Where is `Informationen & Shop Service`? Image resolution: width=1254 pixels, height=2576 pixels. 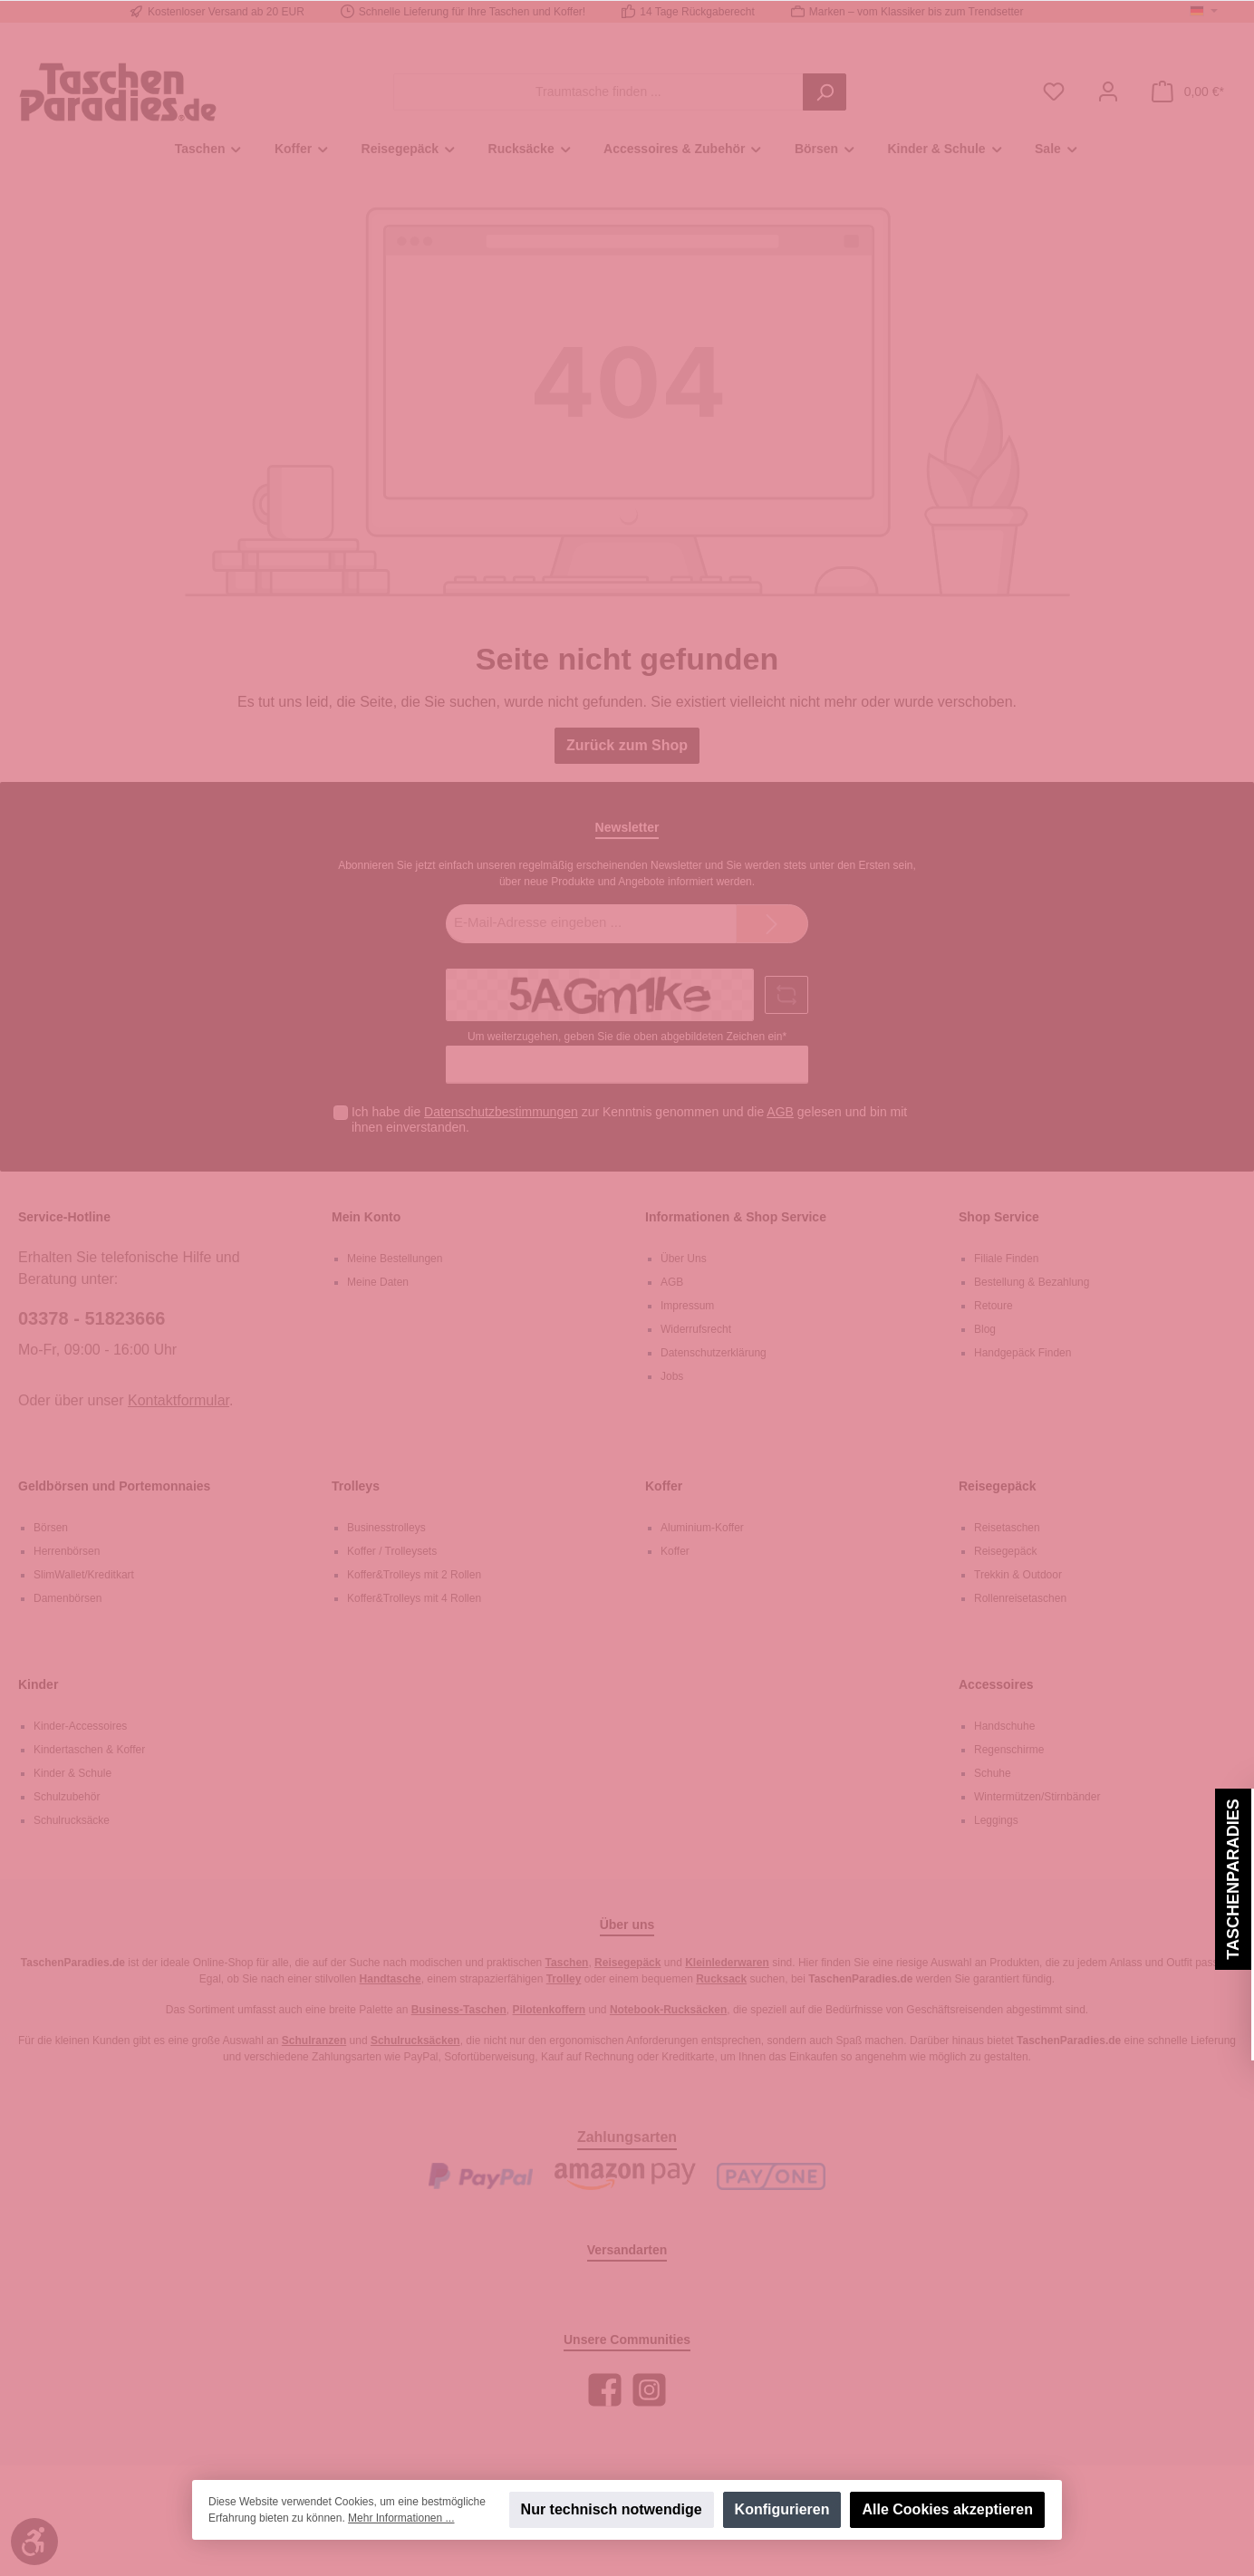 Informationen & Shop Service is located at coordinates (735, 1217).